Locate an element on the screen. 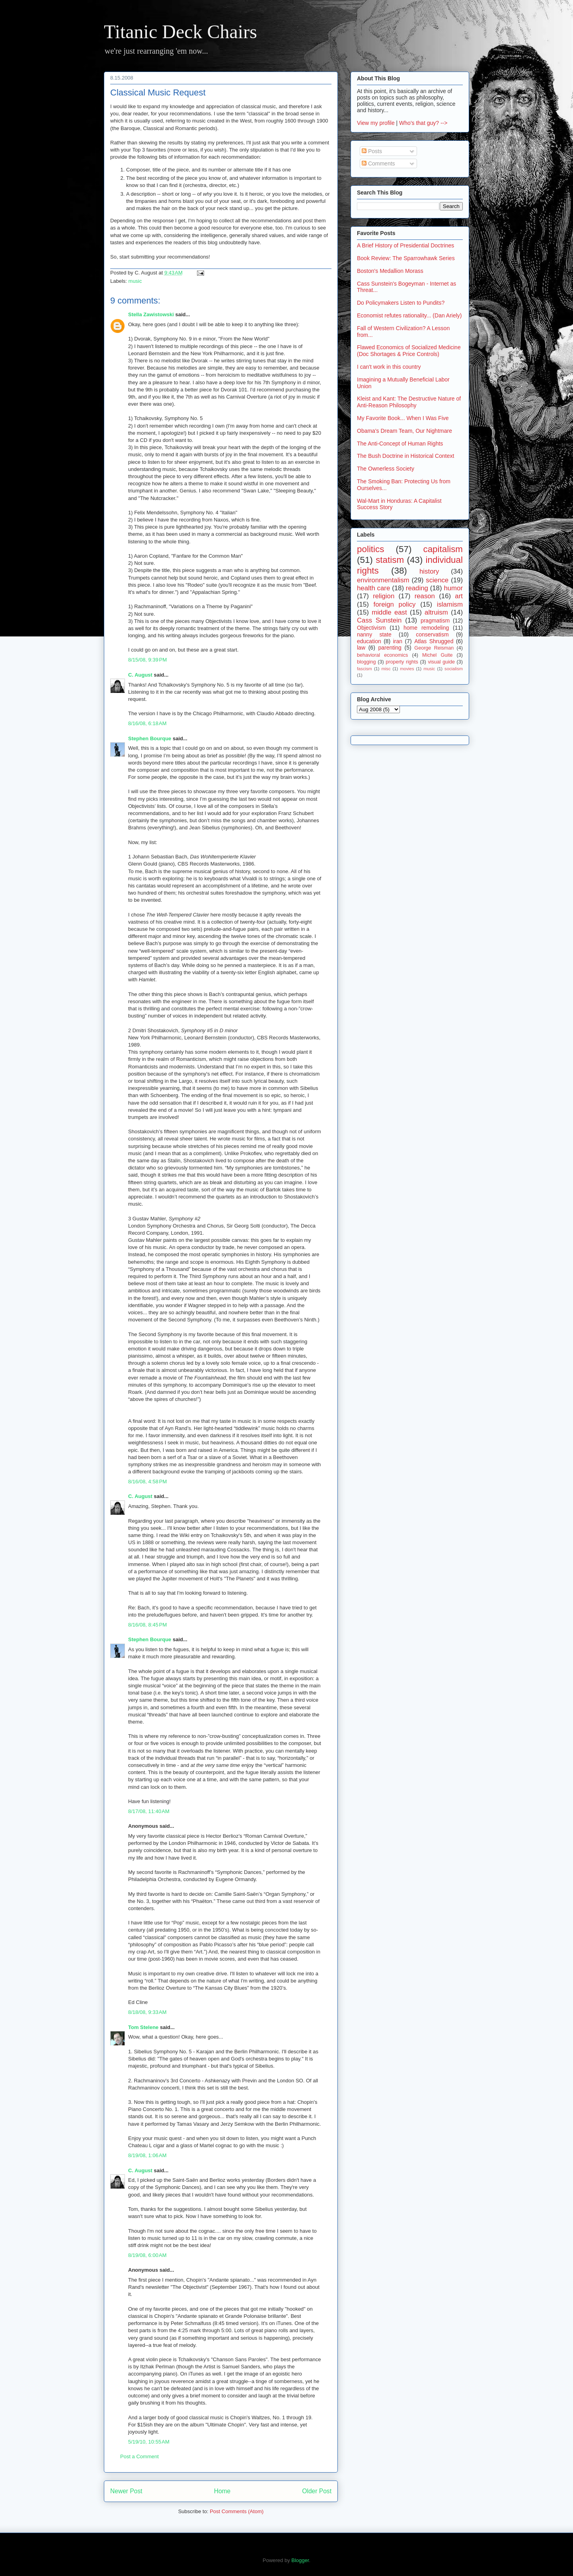 The image size is (573, 2576). 5/19/10, 10:55 AM is located at coordinates (149, 2442).